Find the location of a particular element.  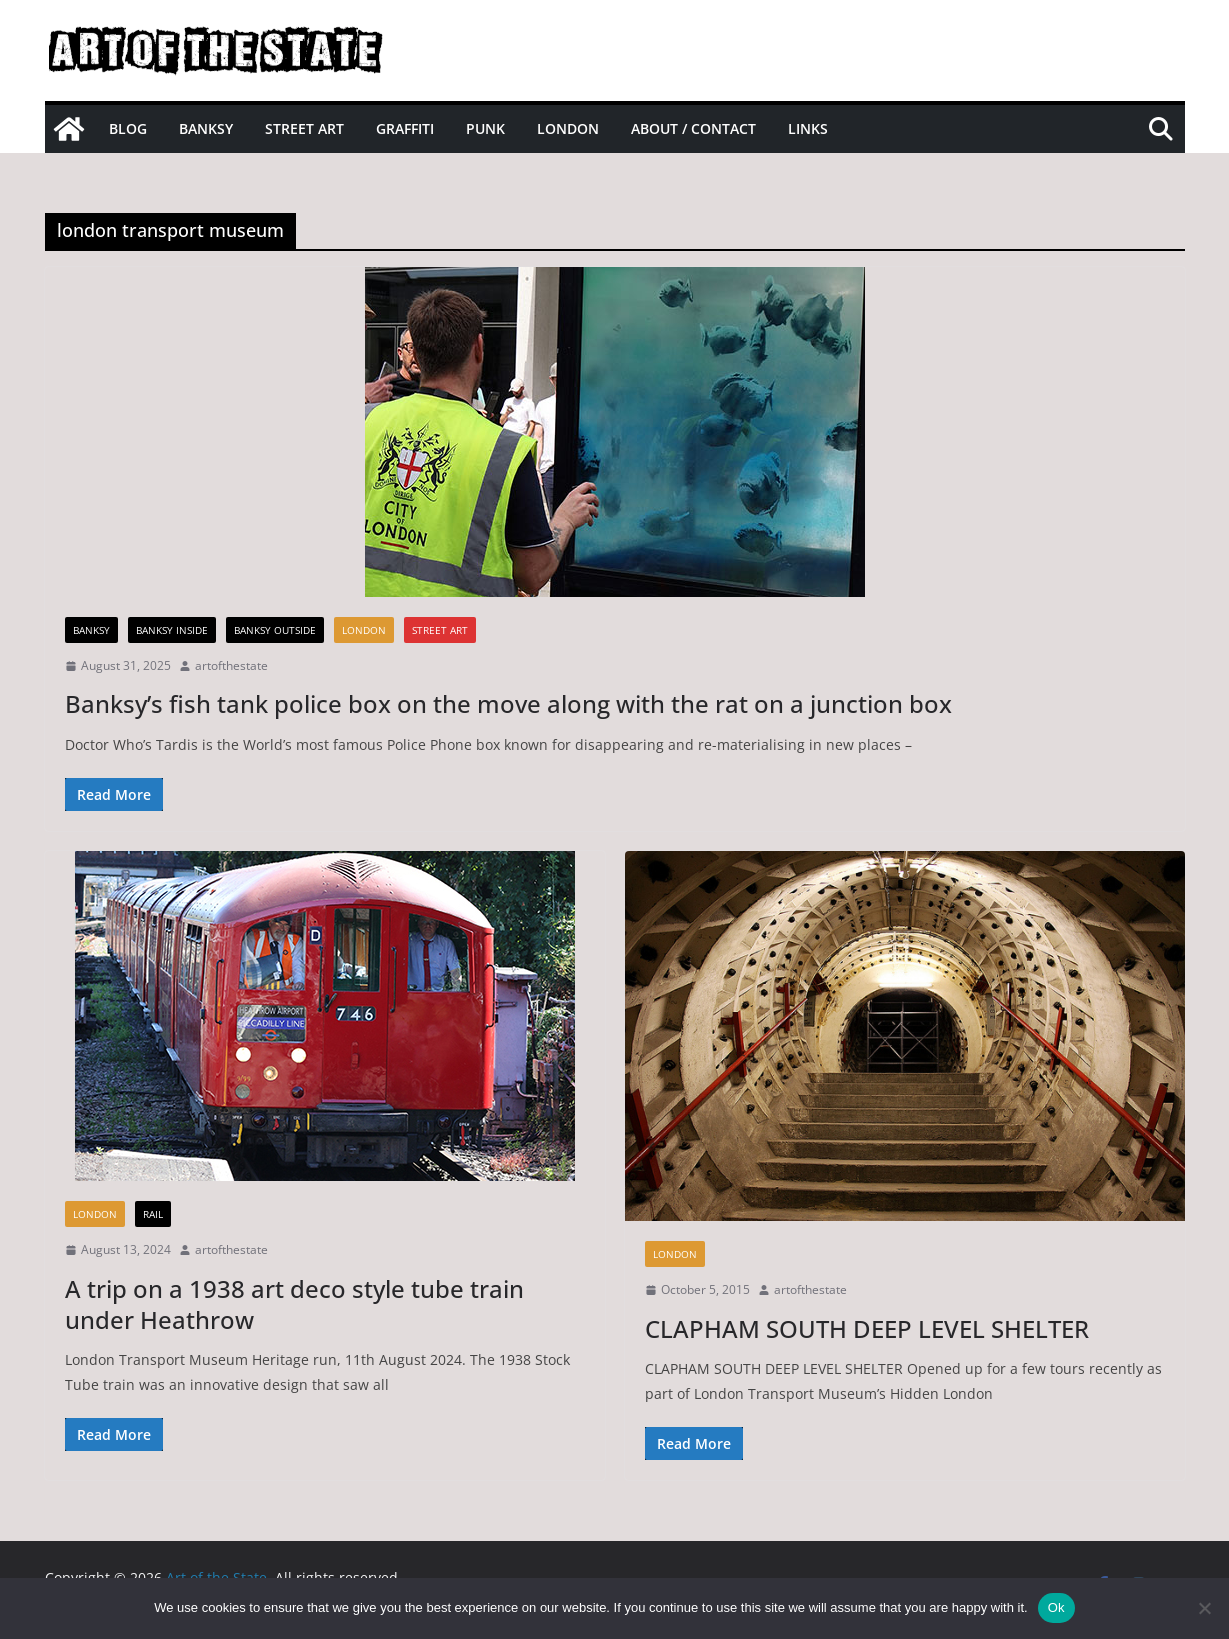

Street Art is located at coordinates (304, 128).